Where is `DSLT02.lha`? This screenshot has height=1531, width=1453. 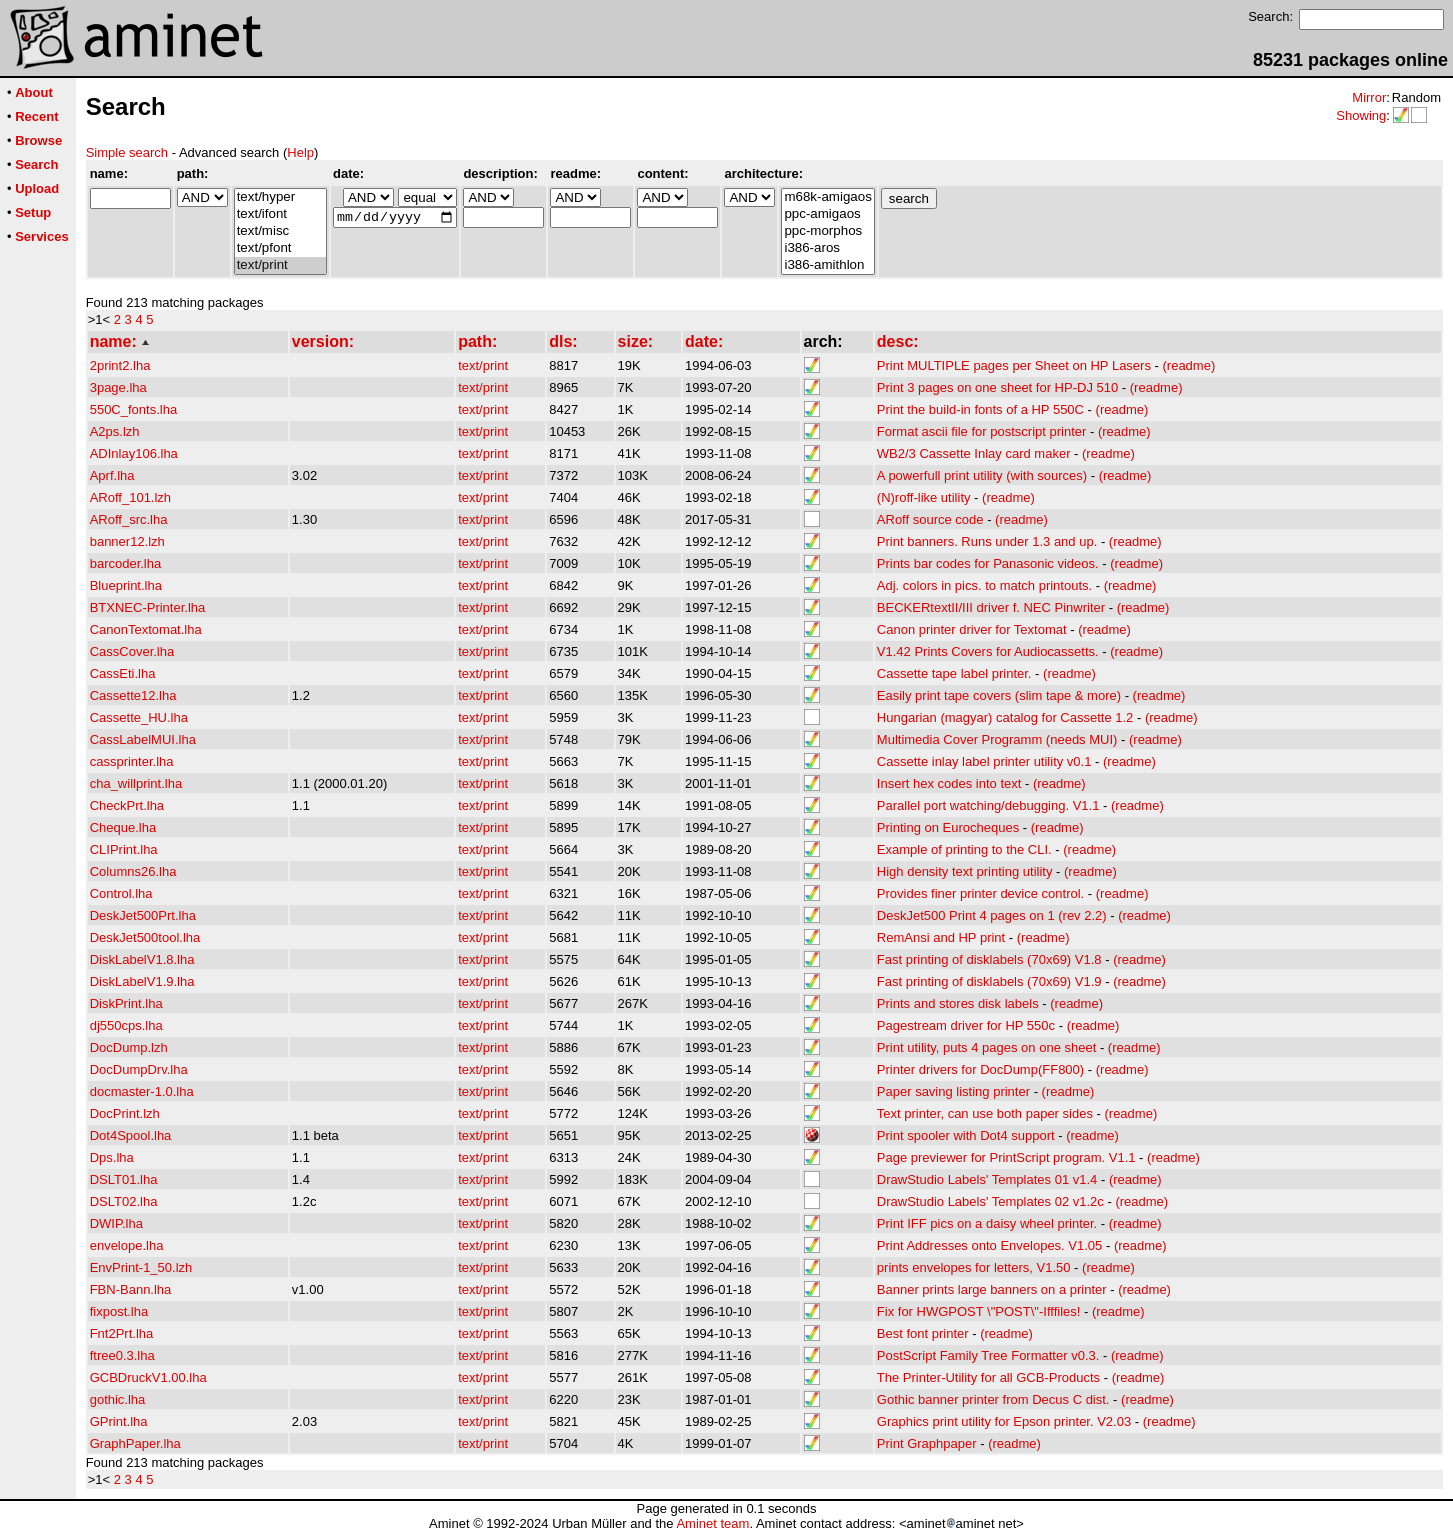
DSLT02.lha is located at coordinates (124, 1201).